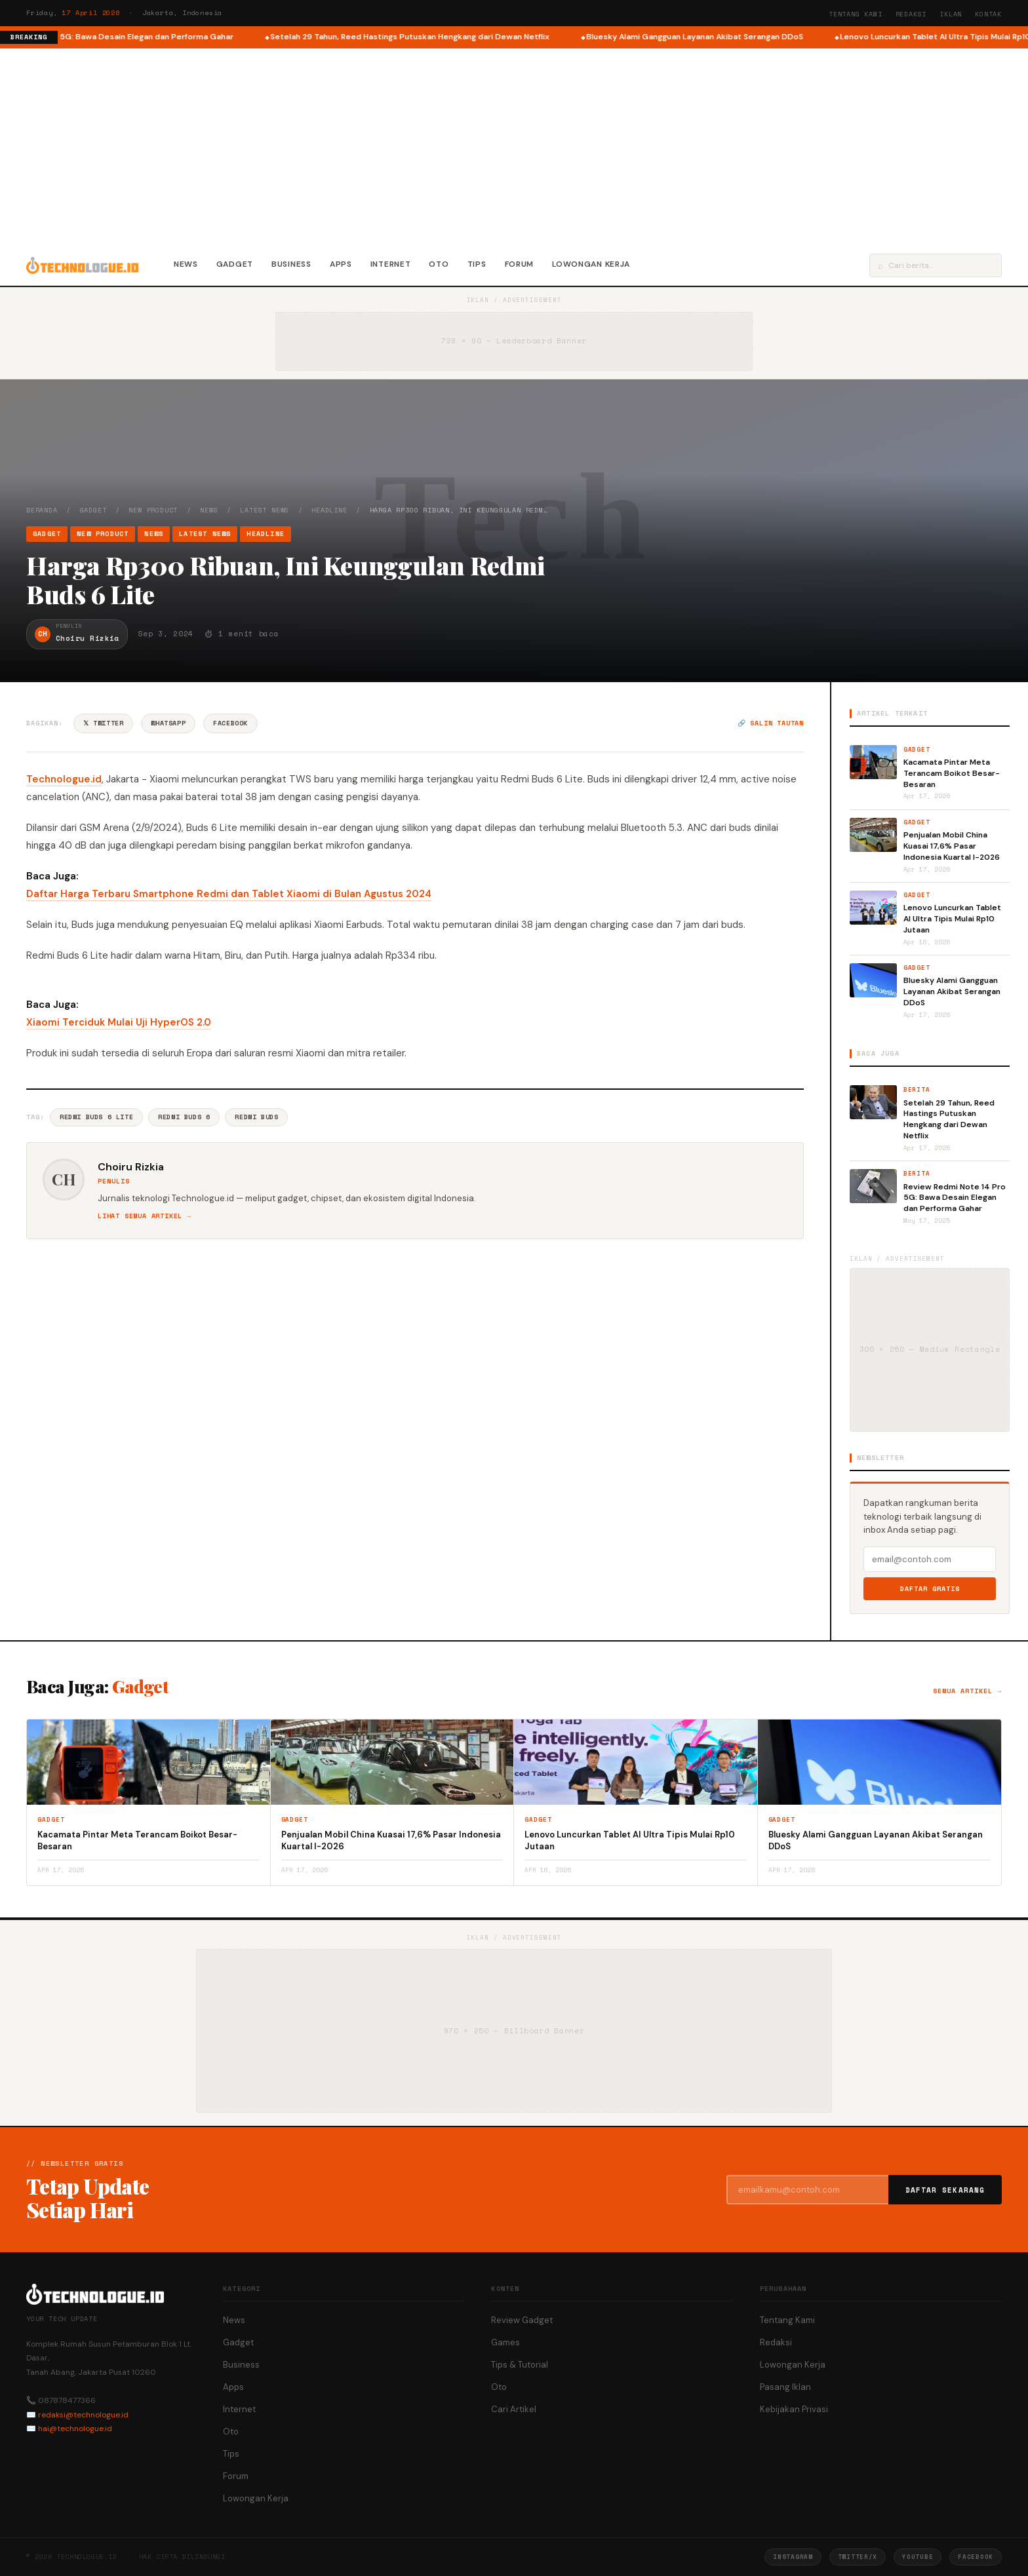 This screenshot has width=1028, height=2576. Describe the element at coordinates (591, 264) in the screenshot. I see `Lowongan Kerja` at that location.